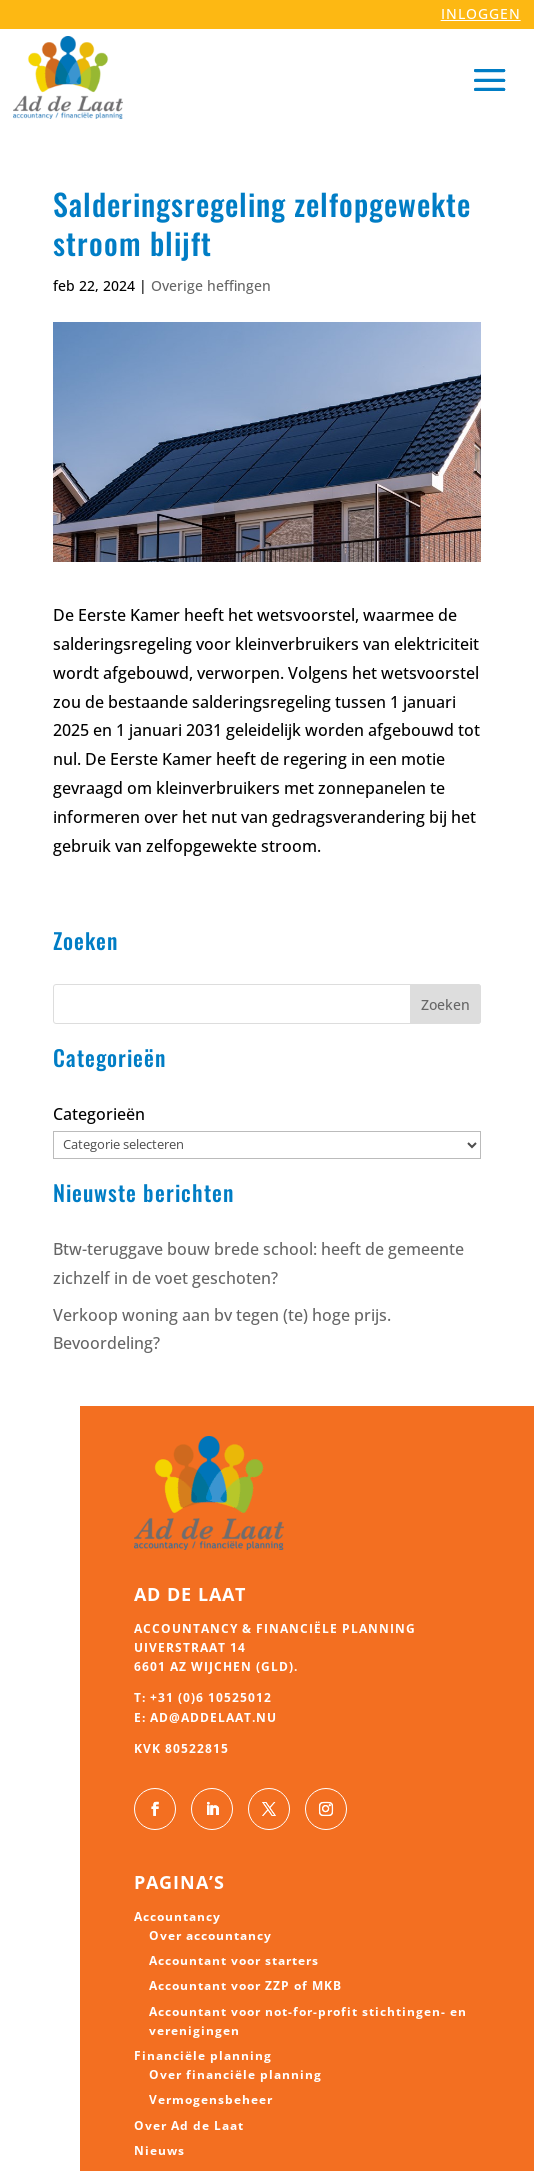  Describe the element at coordinates (99, 1114) in the screenshot. I see `Categorieën` at that location.